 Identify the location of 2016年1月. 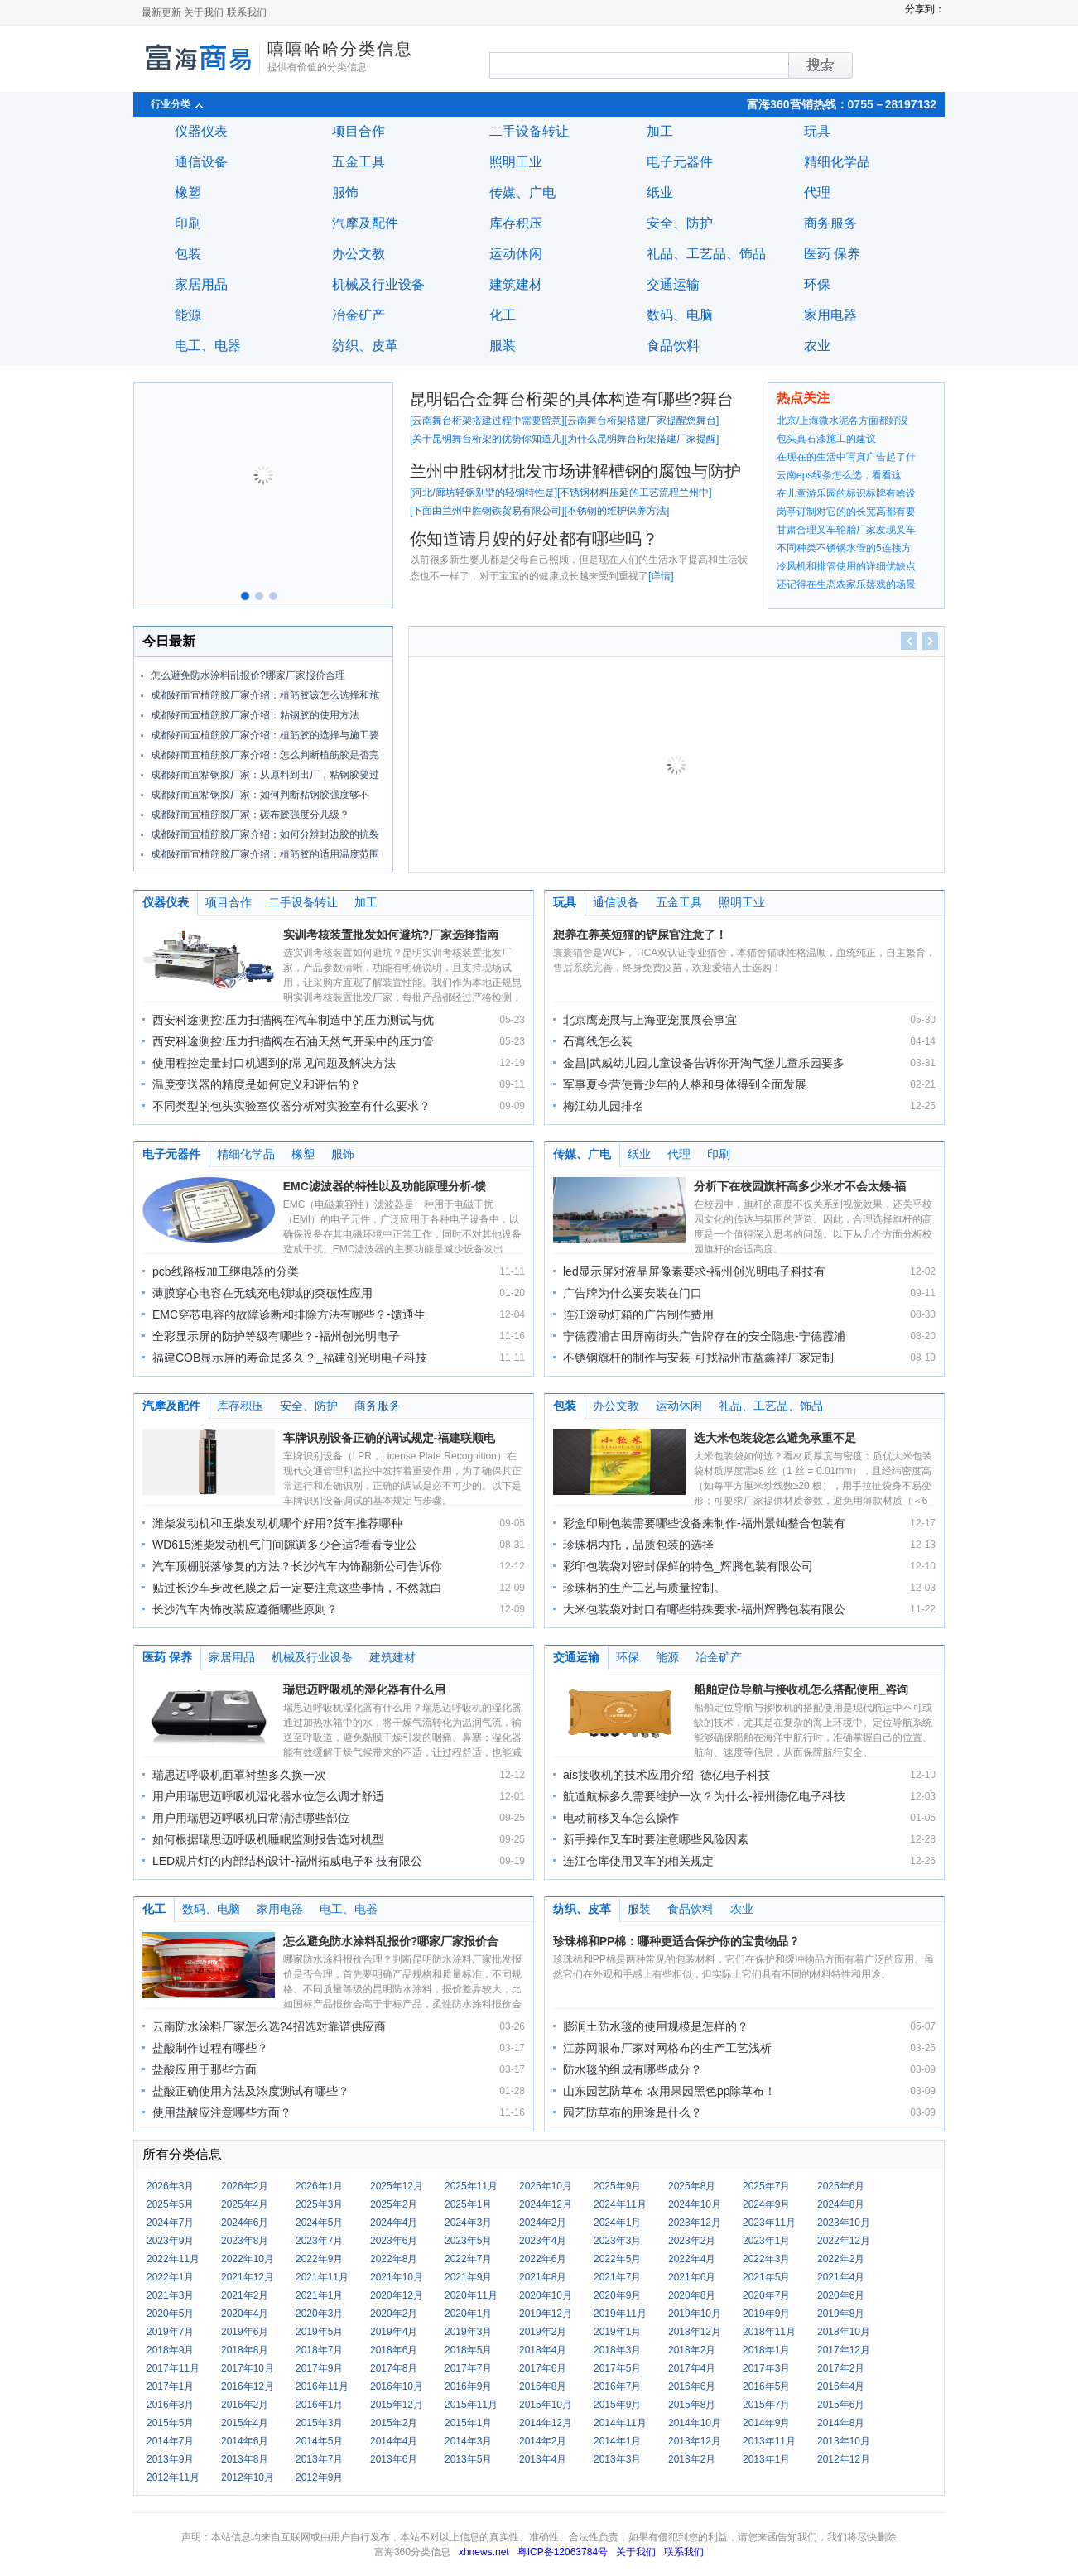
(319, 2404).